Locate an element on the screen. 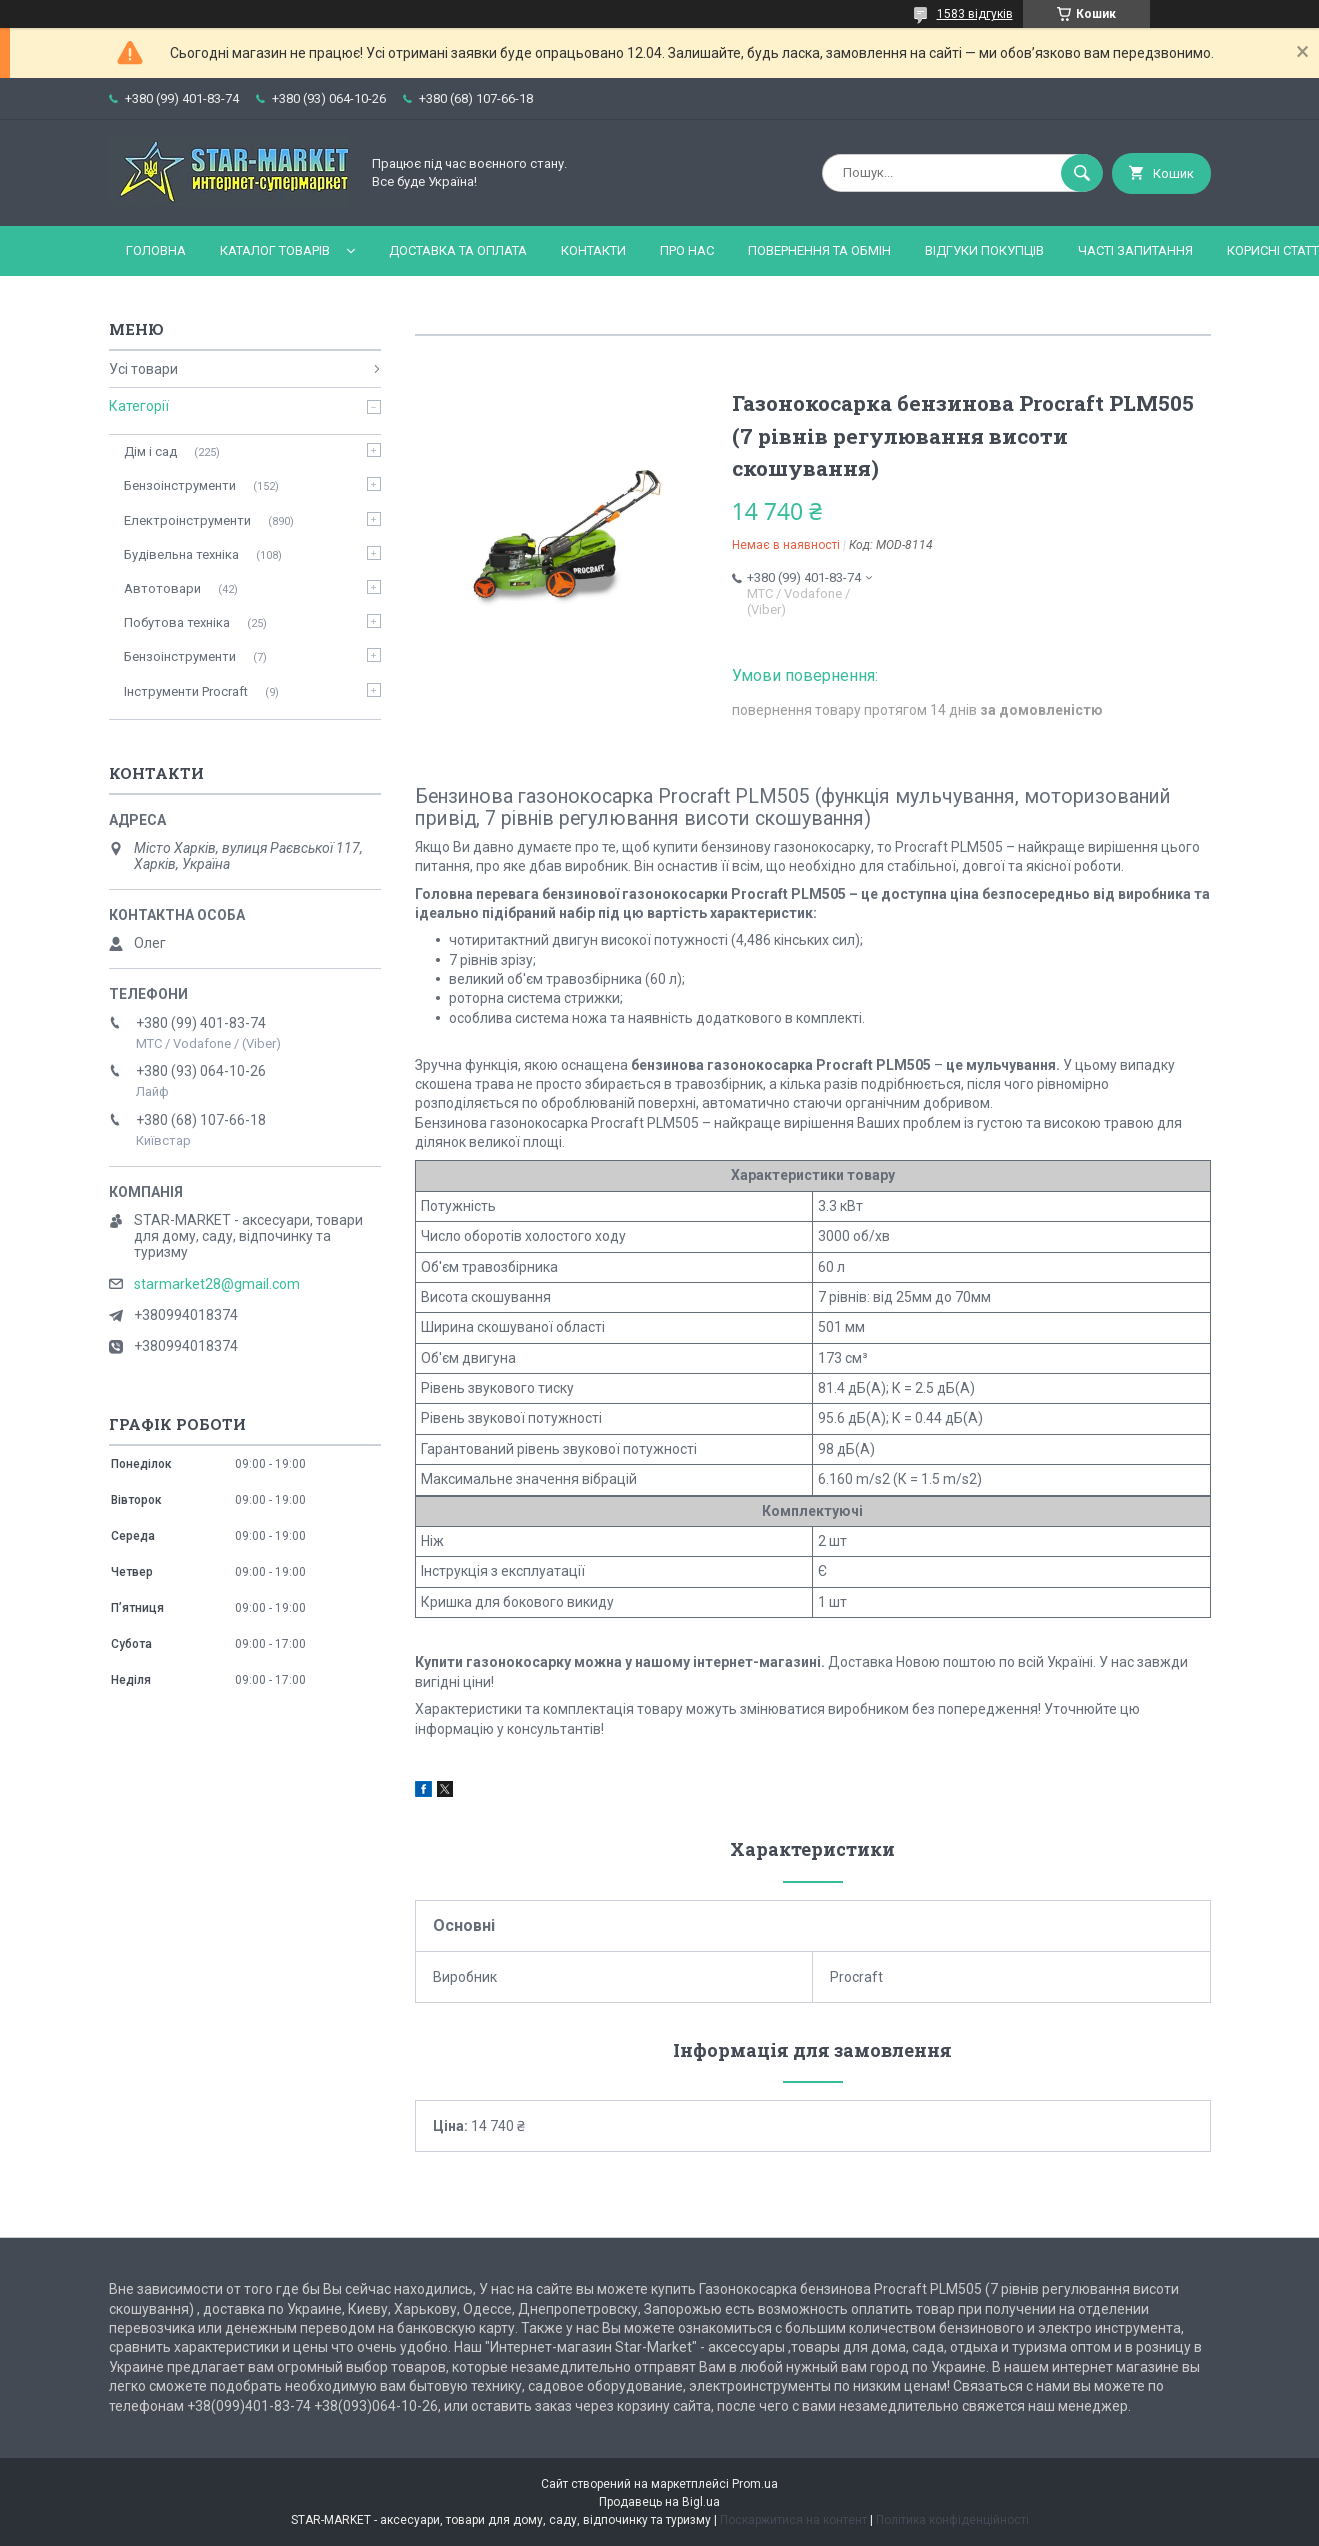 The height and width of the screenshot is (2546, 1319). 1583 відгуків is located at coordinates (975, 14).